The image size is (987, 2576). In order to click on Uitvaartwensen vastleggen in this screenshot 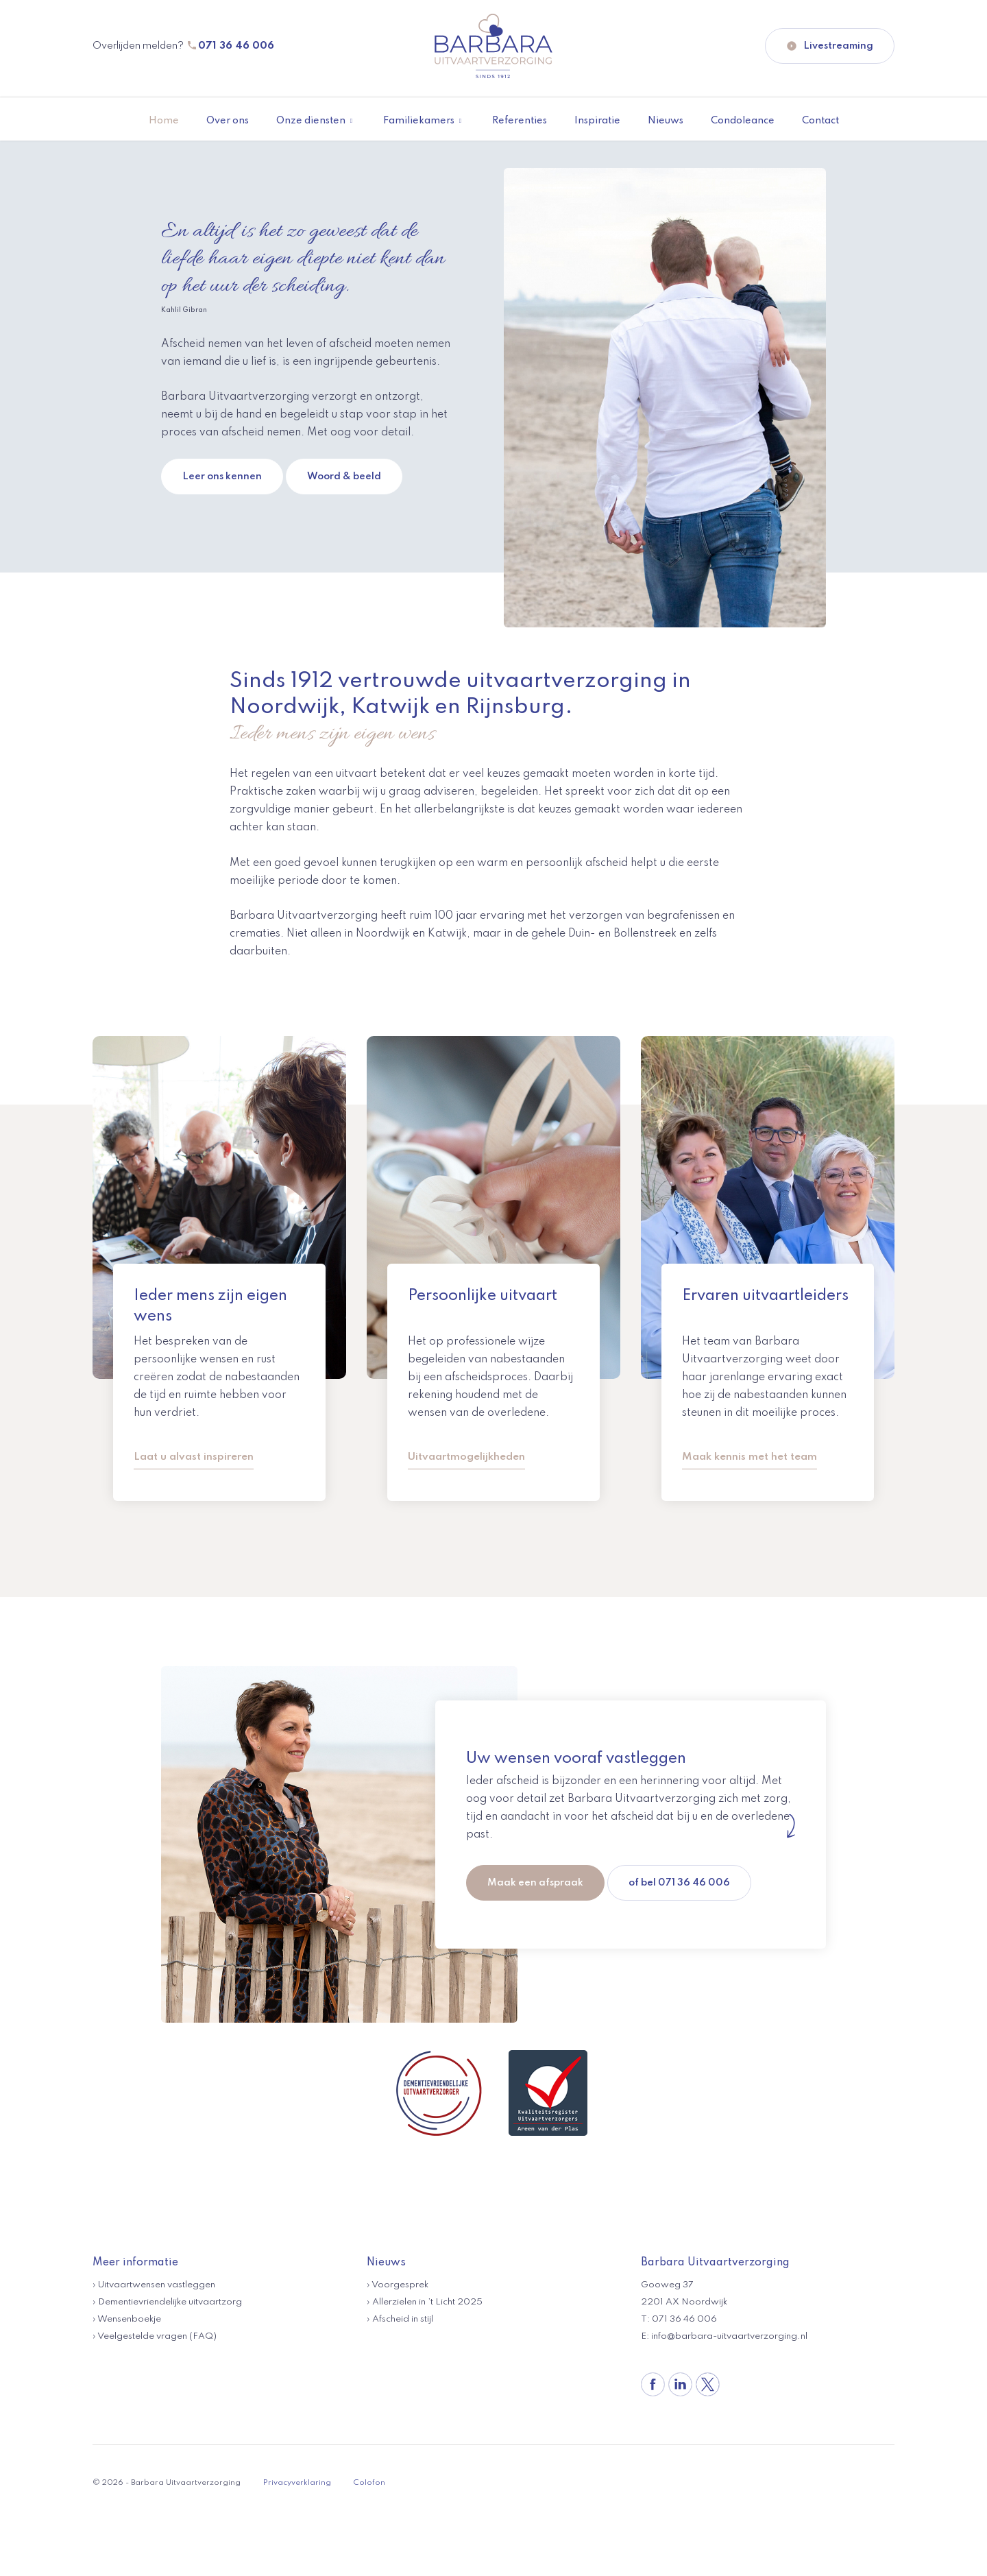, I will do `click(156, 2284)`.